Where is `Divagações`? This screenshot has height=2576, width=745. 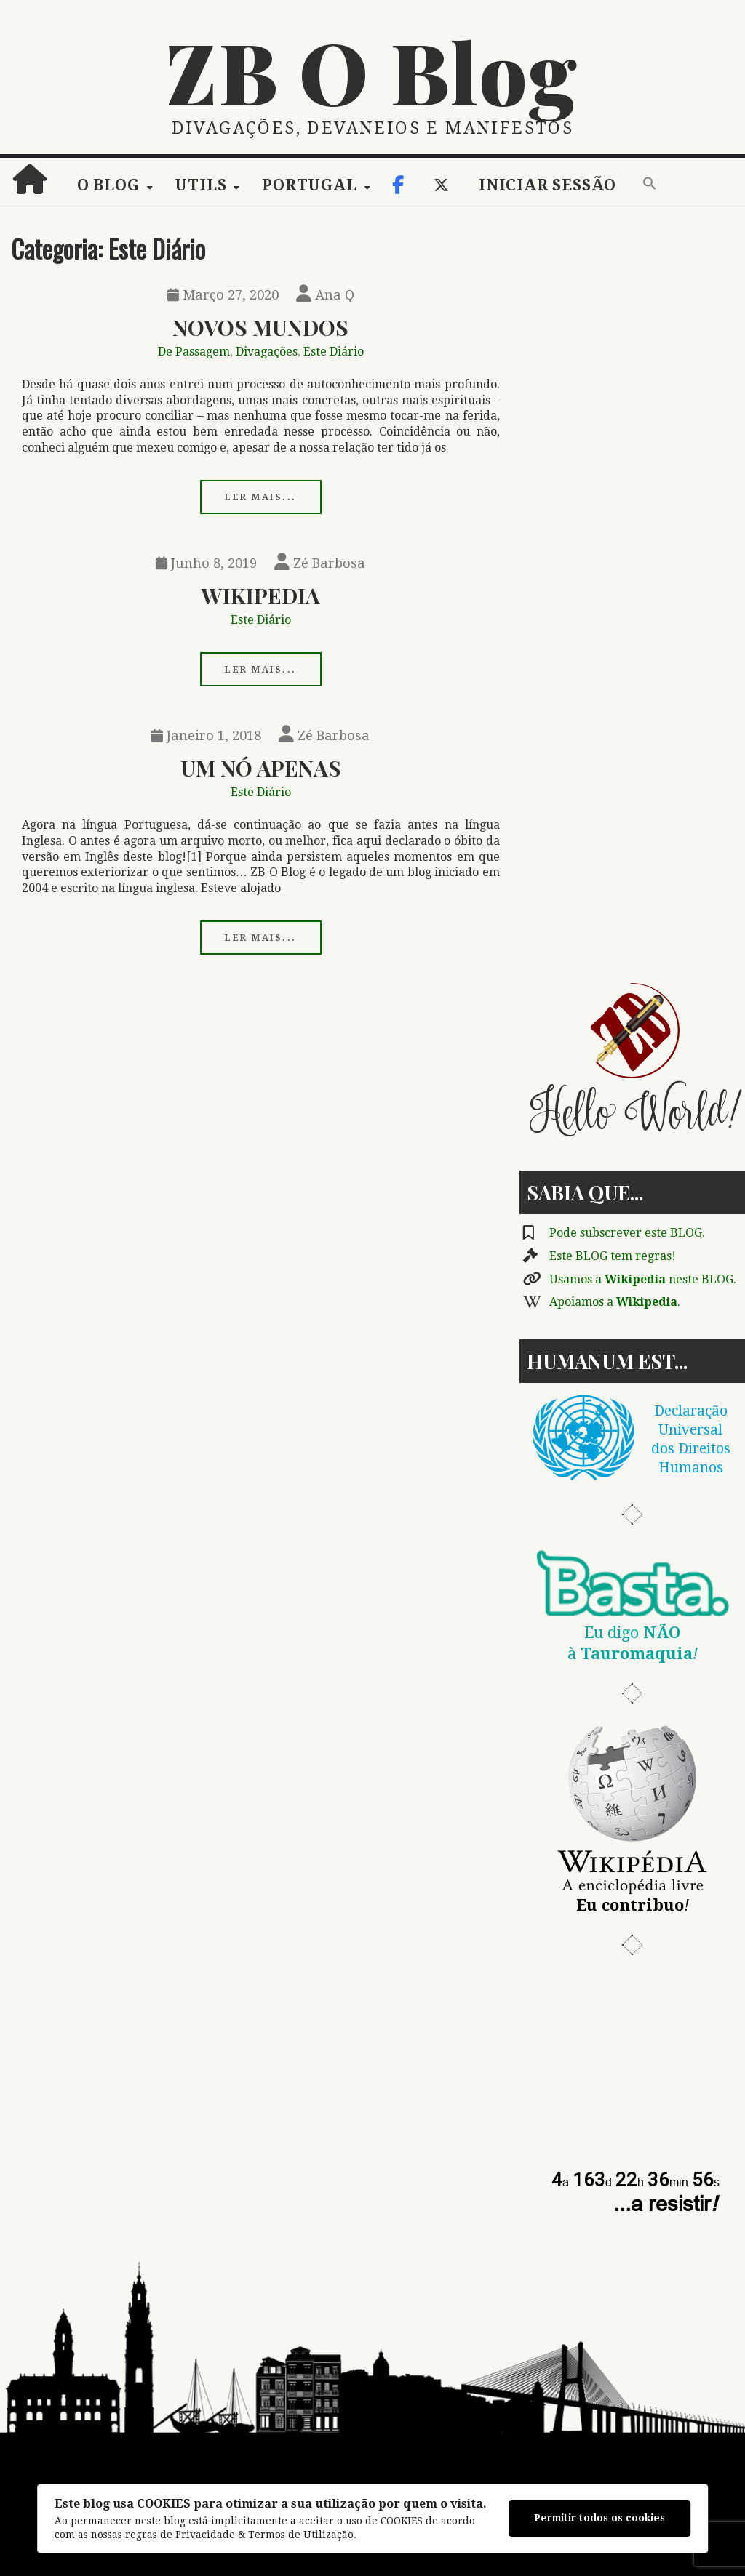
Divagações is located at coordinates (267, 351).